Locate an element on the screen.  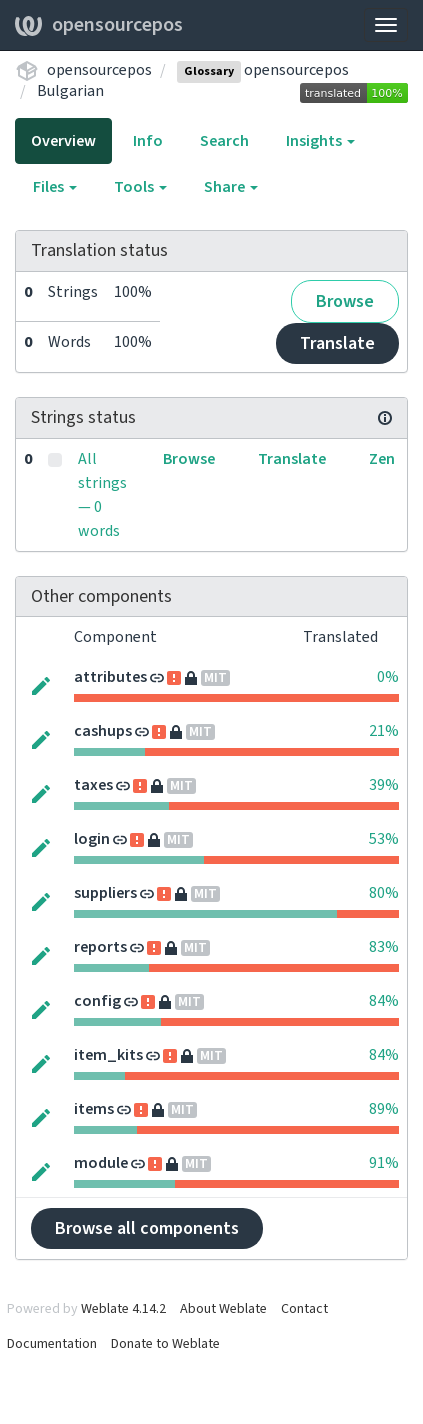
cashups is located at coordinates (103, 731).